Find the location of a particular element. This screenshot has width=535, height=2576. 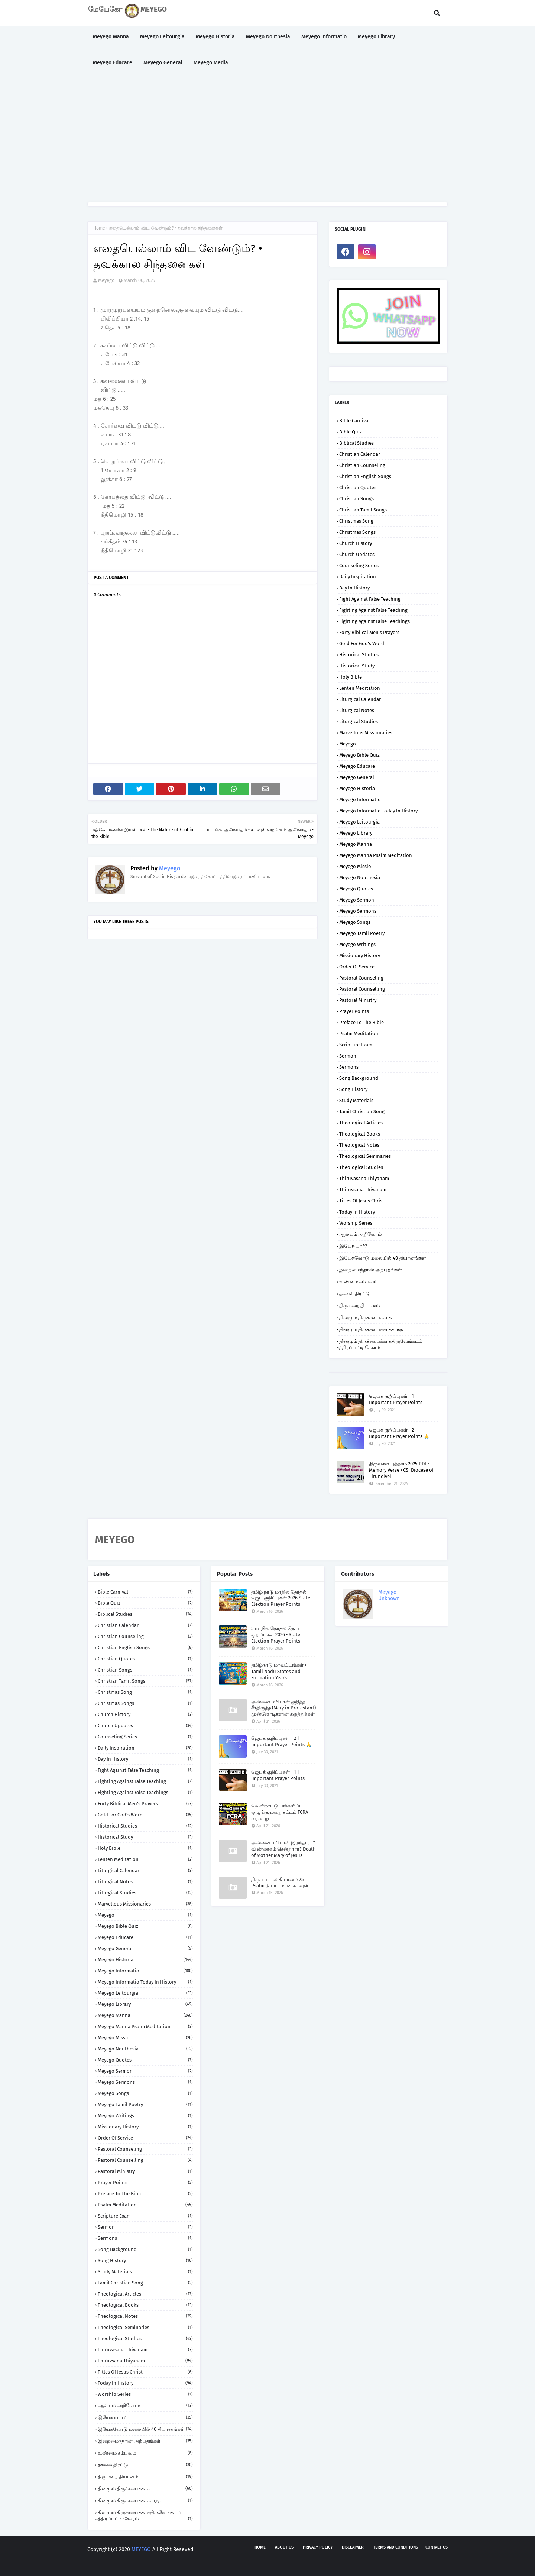

Christian Songs is located at coordinates (356, 498).